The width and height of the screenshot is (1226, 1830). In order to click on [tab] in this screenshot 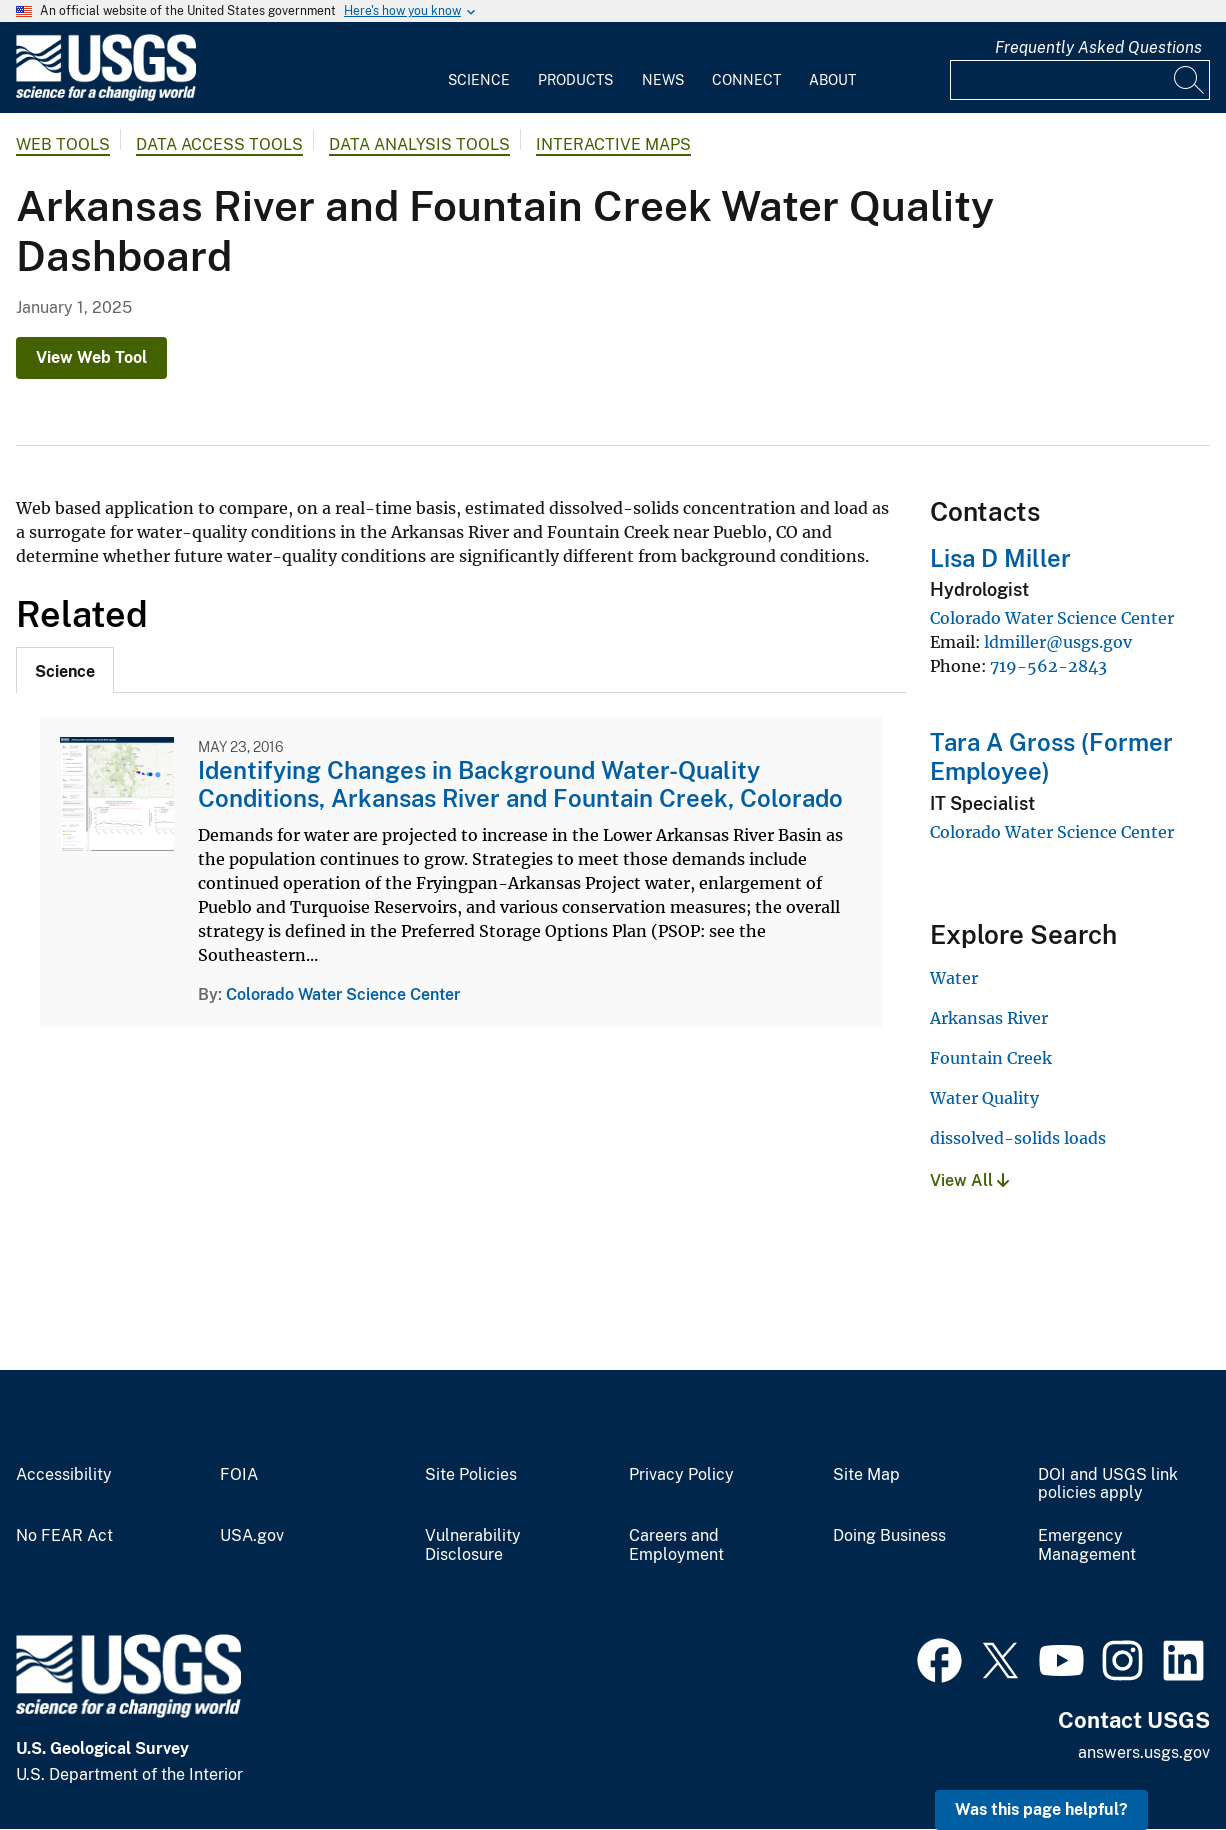, I will do `click(65, 670)`.